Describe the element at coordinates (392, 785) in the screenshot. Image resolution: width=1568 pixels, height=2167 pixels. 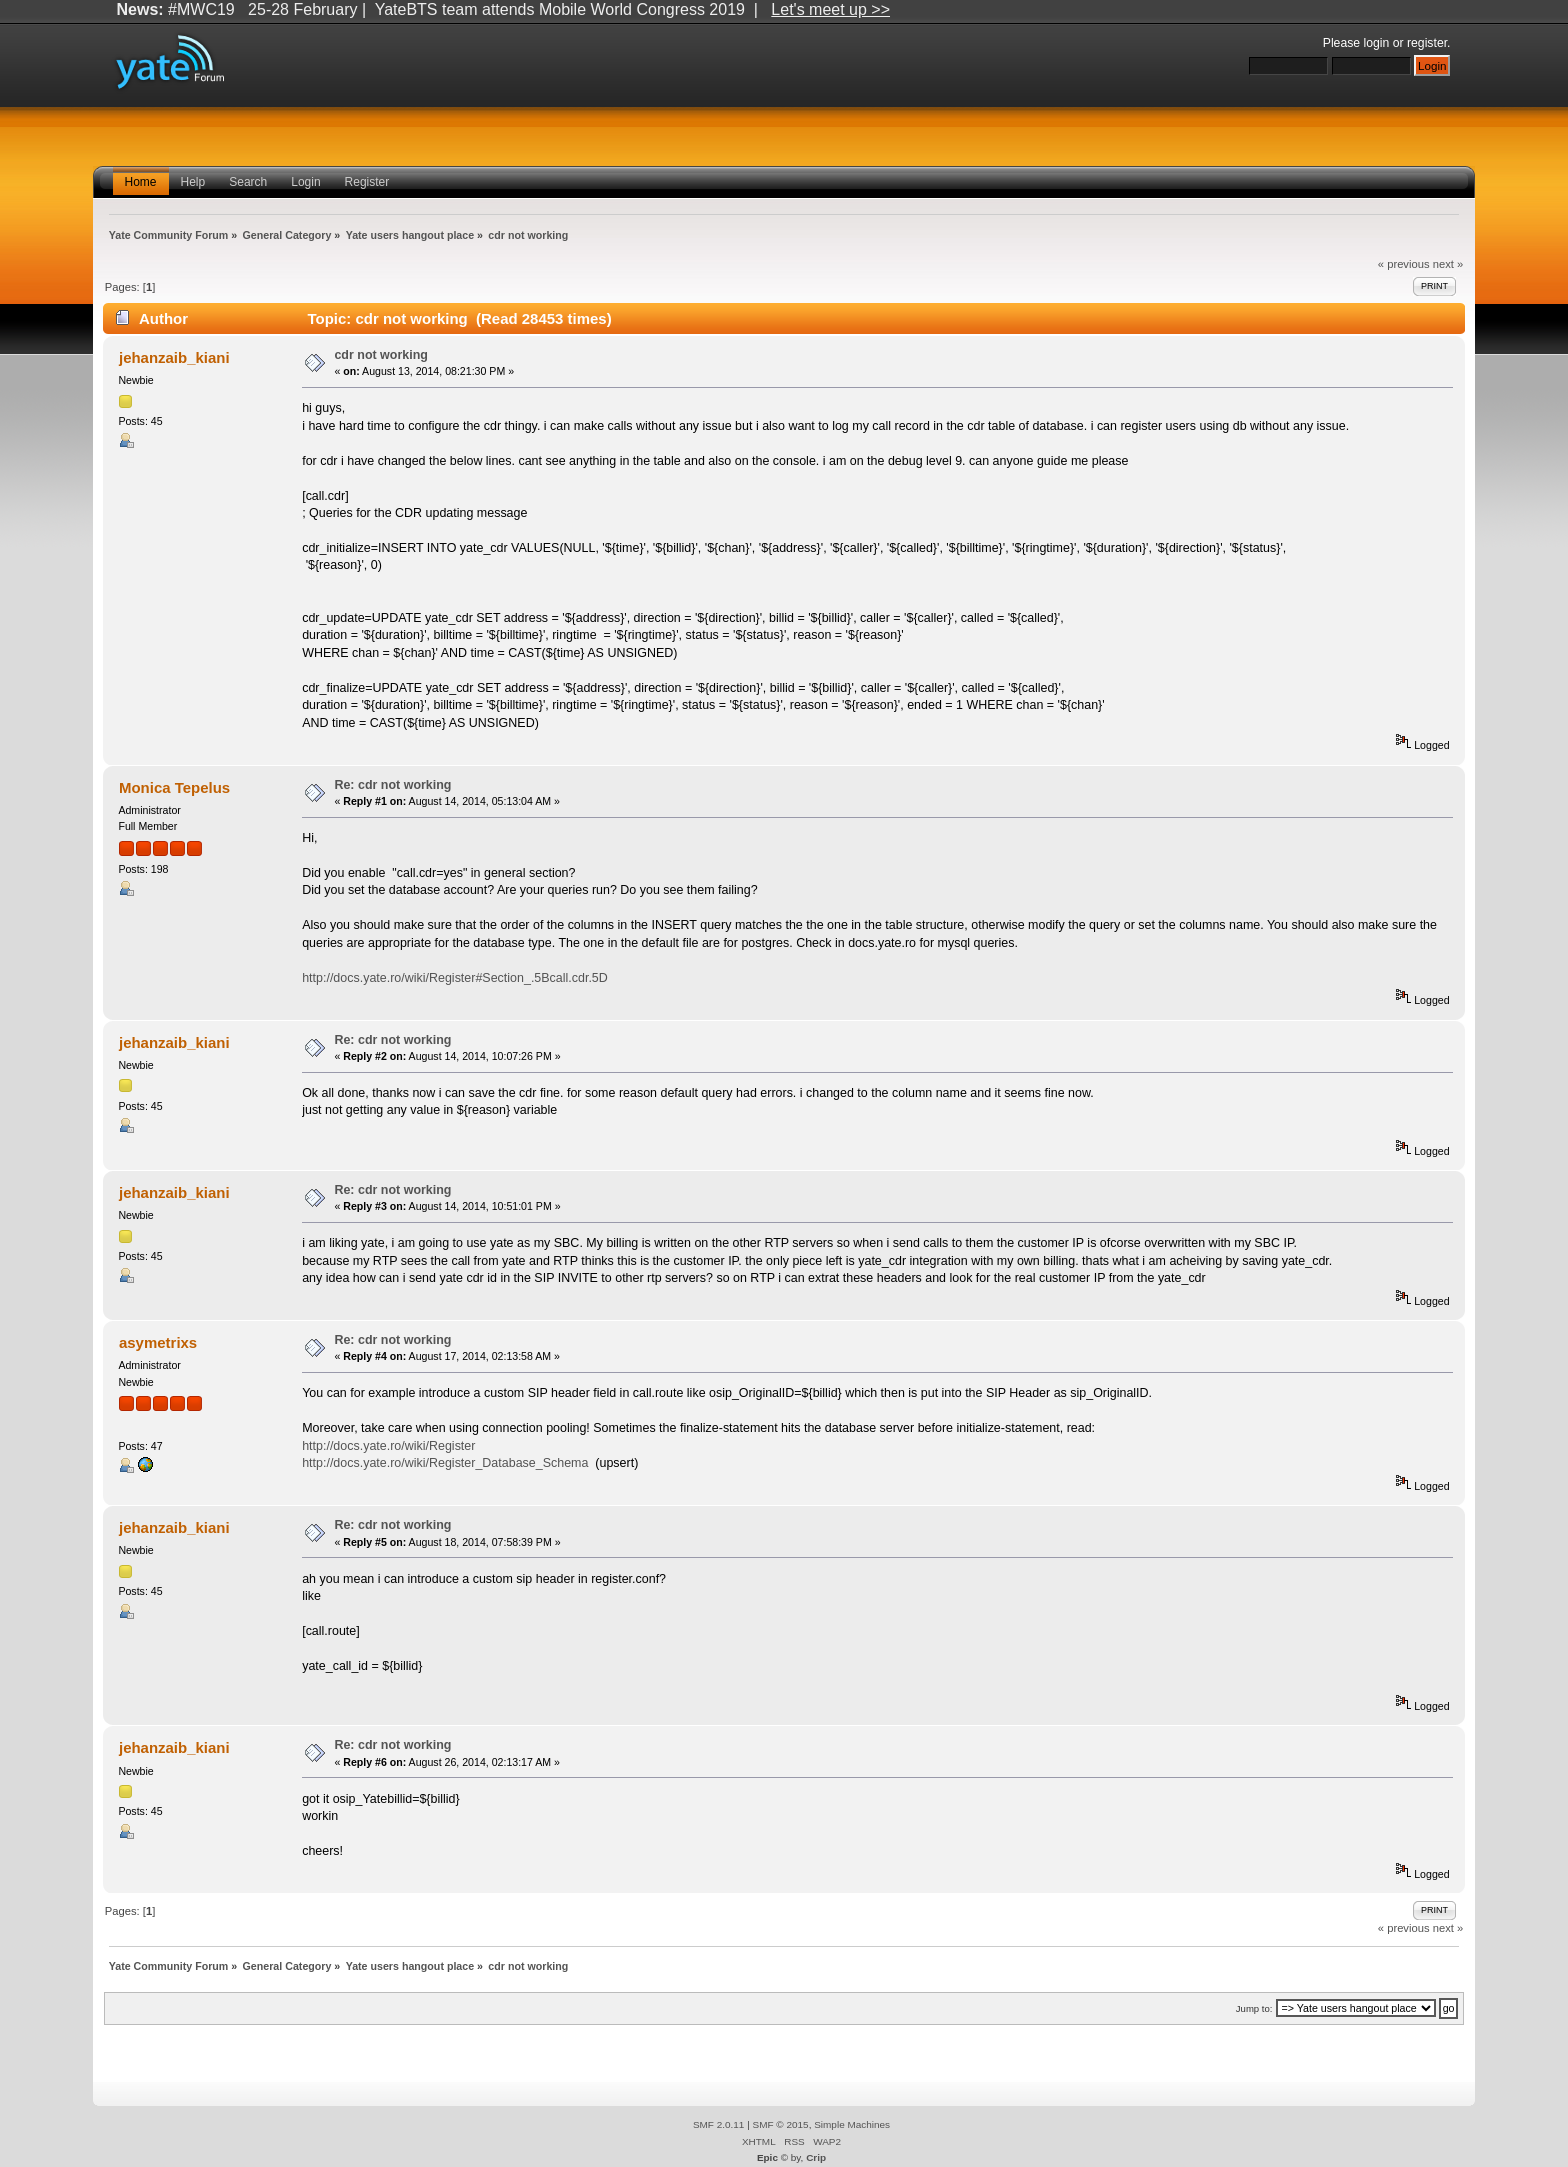
I see `Re: cdr not working` at that location.